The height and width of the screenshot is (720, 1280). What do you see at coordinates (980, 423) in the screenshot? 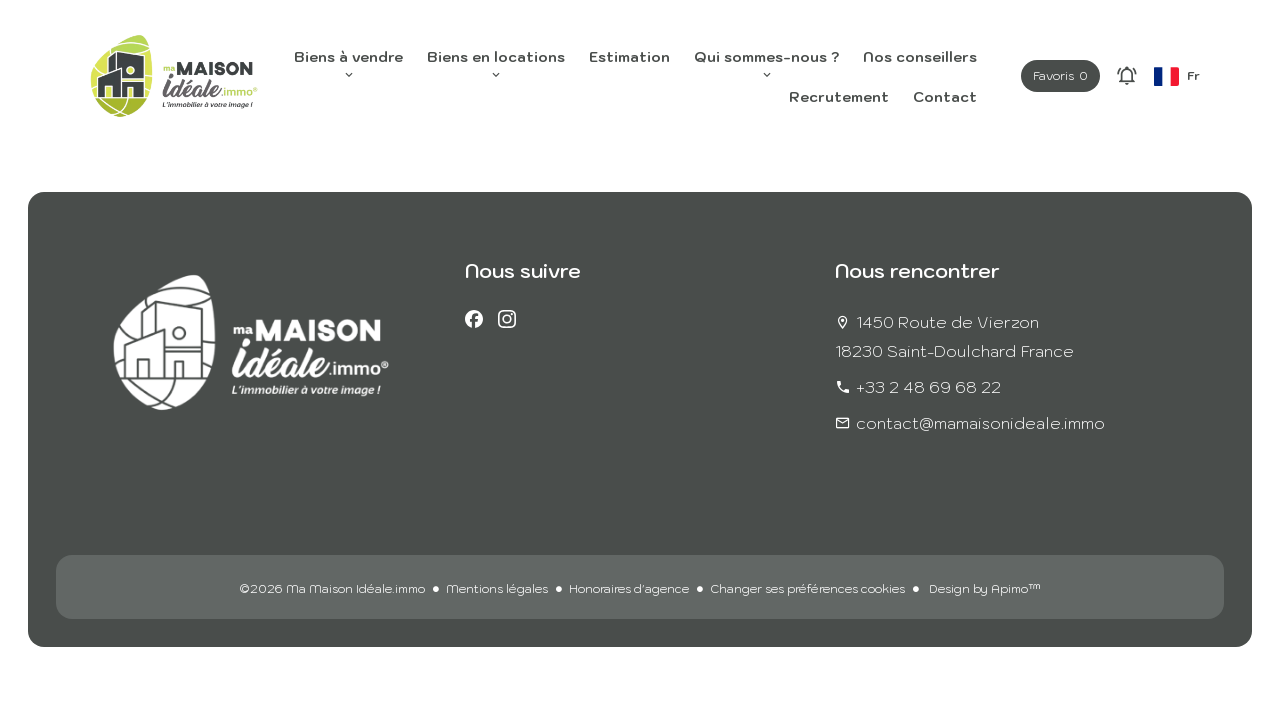
I see `contact@mamaisonideale.immo` at bounding box center [980, 423].